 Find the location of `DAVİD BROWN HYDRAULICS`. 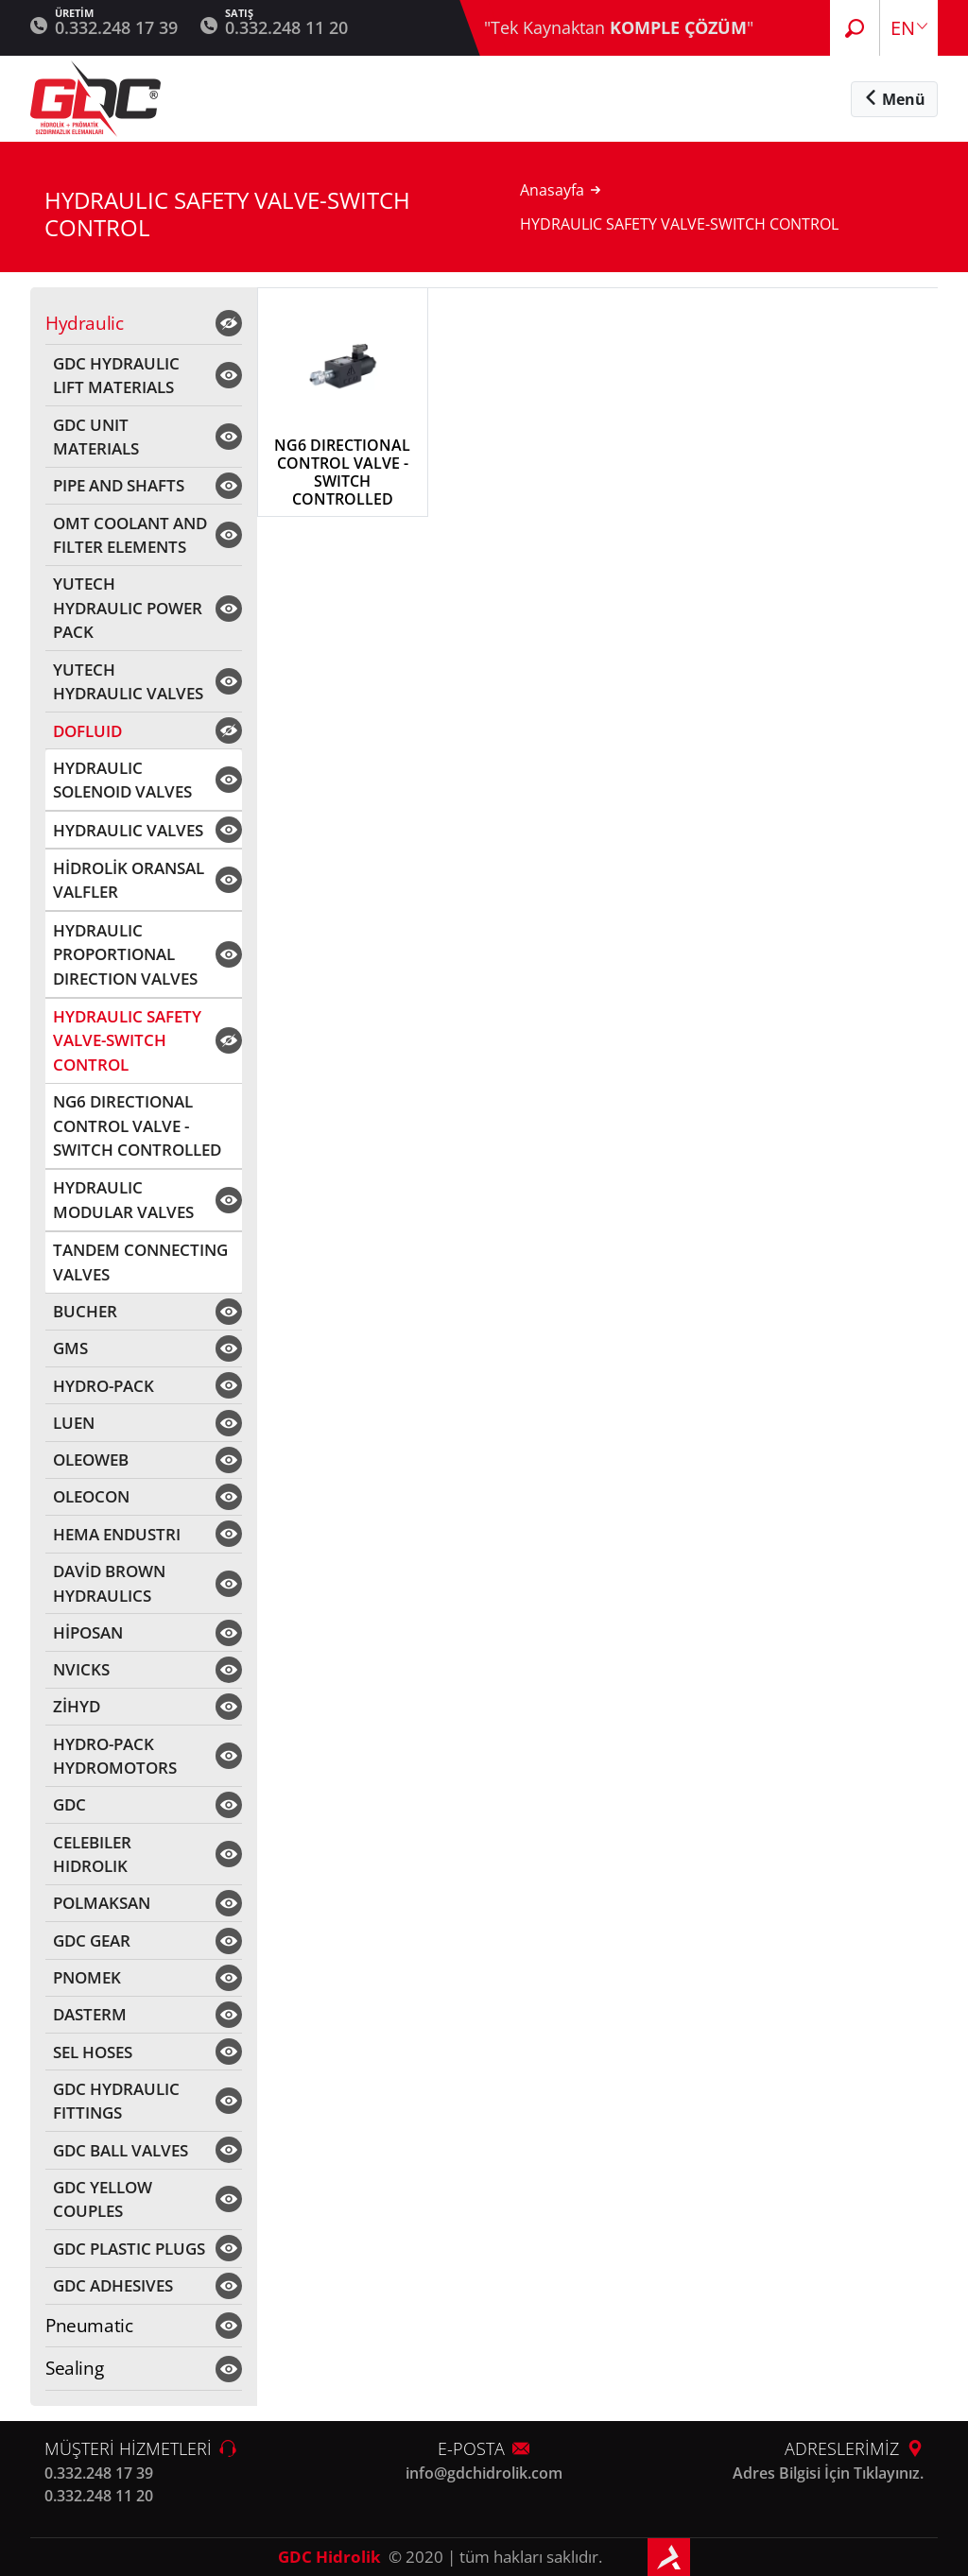

DAVİD BROWN HYDRAULICS is located at coordinates (109, 1583).